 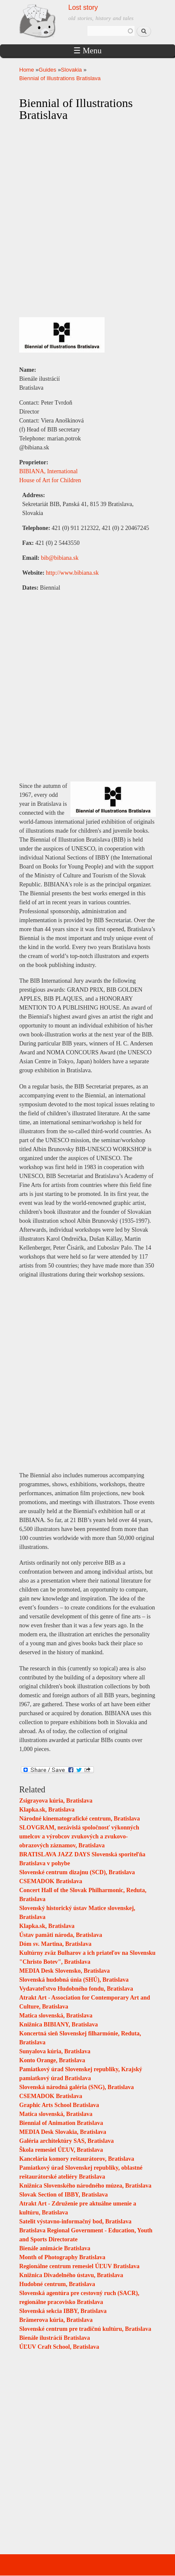 What do you see at coordinates (55, 1944) in the screenshot?
I see `Dóm sv. Martina, Bratislava` at bounding box center [55, 1944].